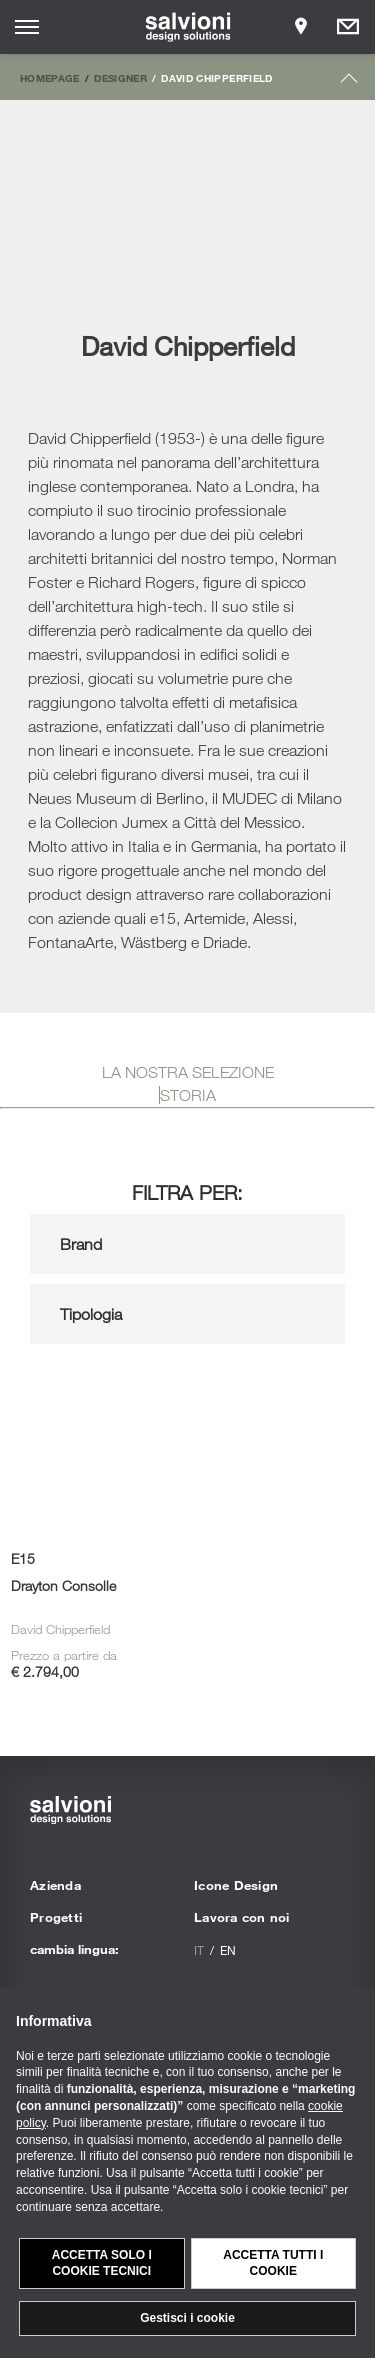  What do you see at coordinates (188, 1095) in the screenshot?
I see `STORIA` at bounding box center [188, 1095].